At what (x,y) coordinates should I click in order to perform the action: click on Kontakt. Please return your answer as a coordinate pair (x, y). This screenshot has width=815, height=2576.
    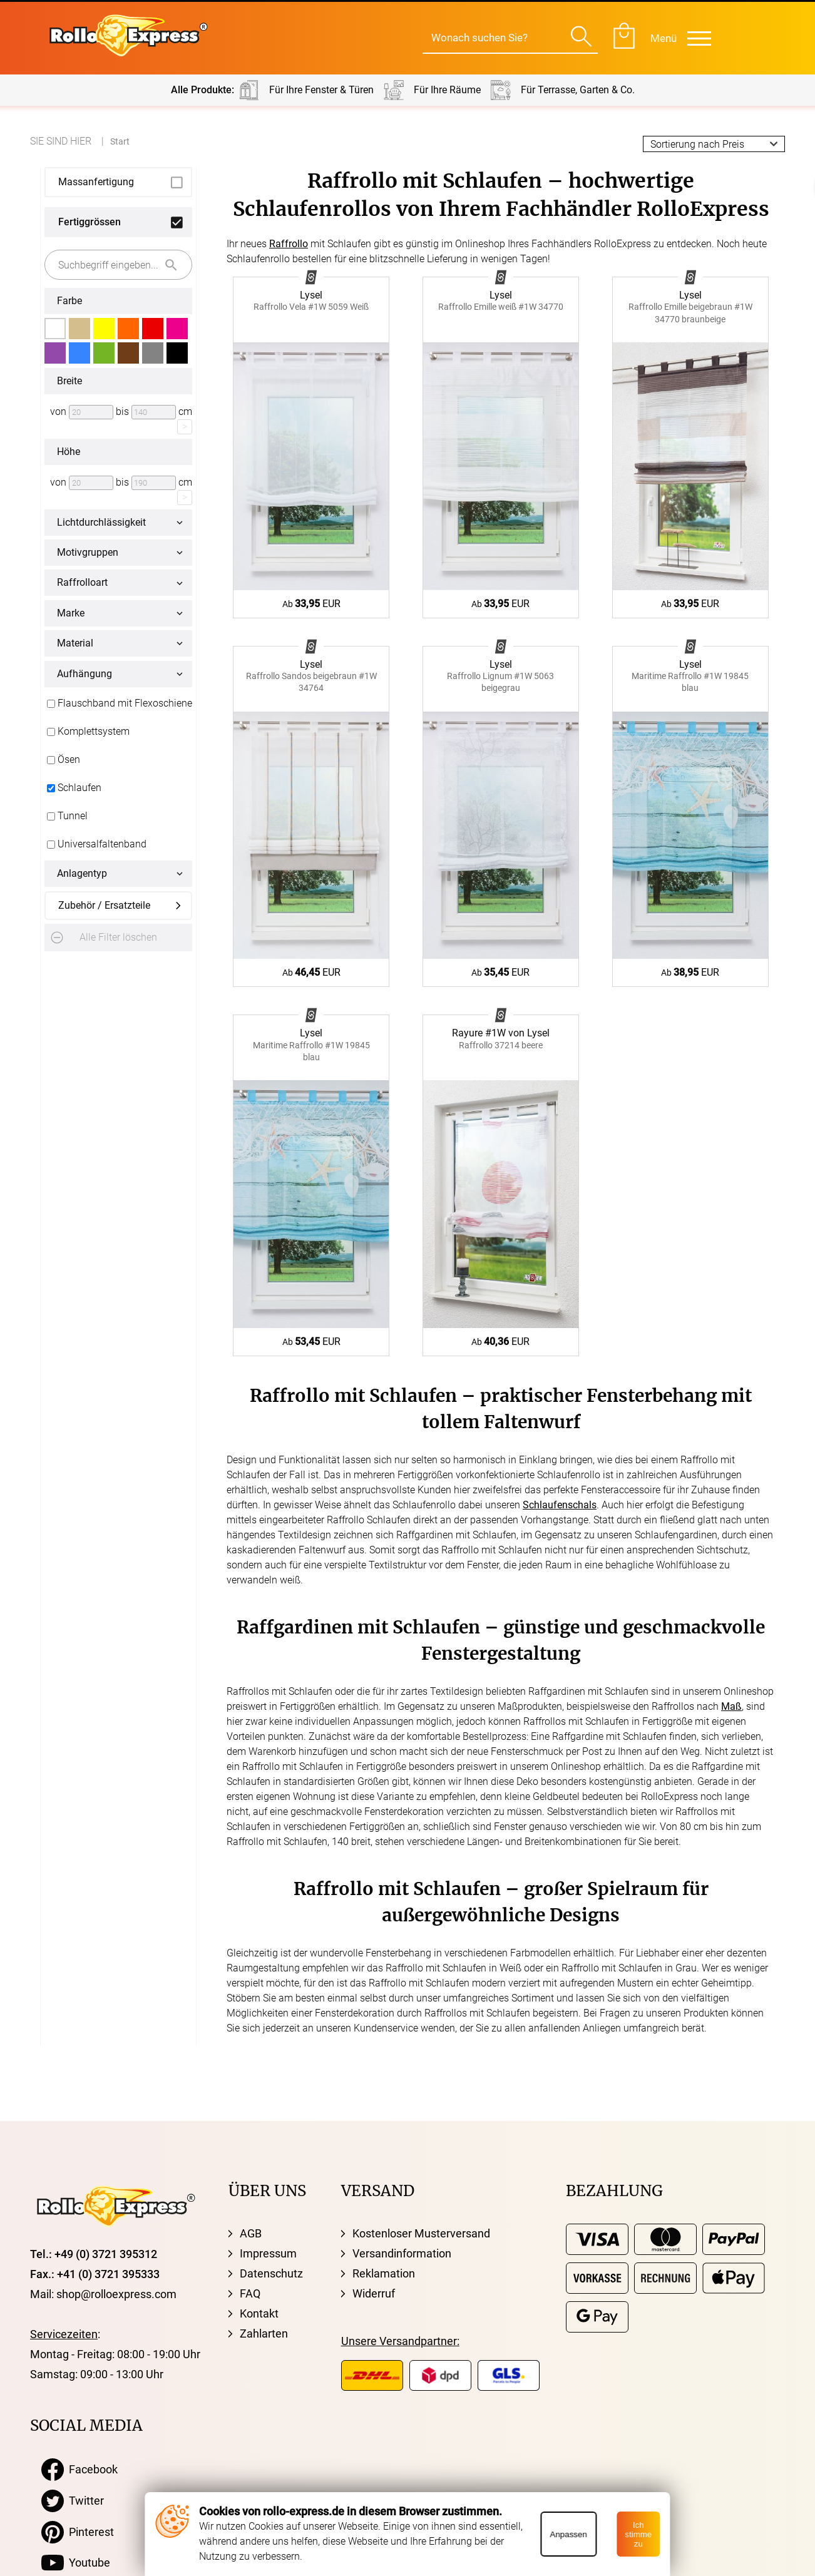
    Looking at the image, I should click on (259, 2313).